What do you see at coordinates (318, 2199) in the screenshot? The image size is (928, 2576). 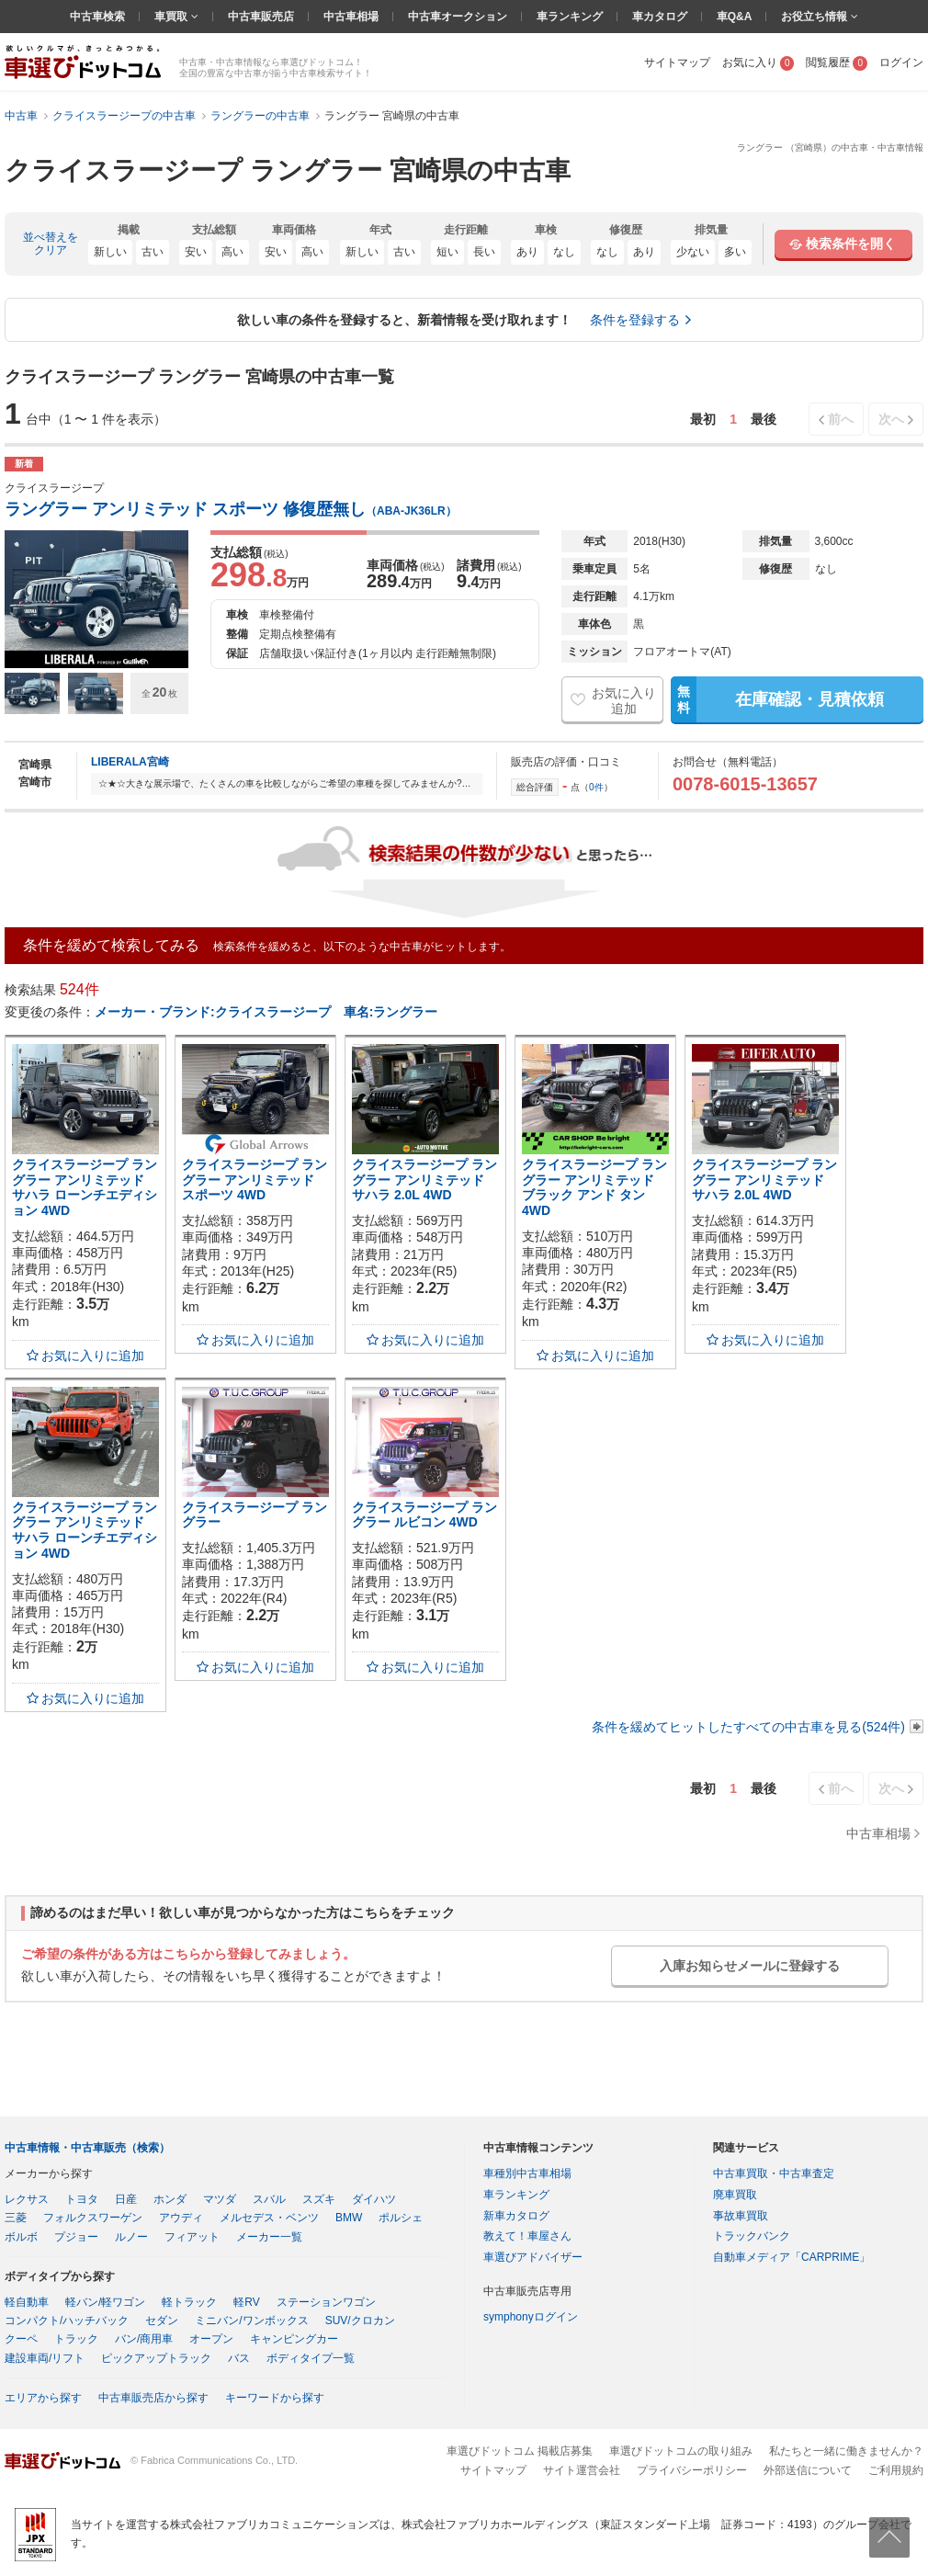 I see `スズキ` at bounding box center [318, 2199].